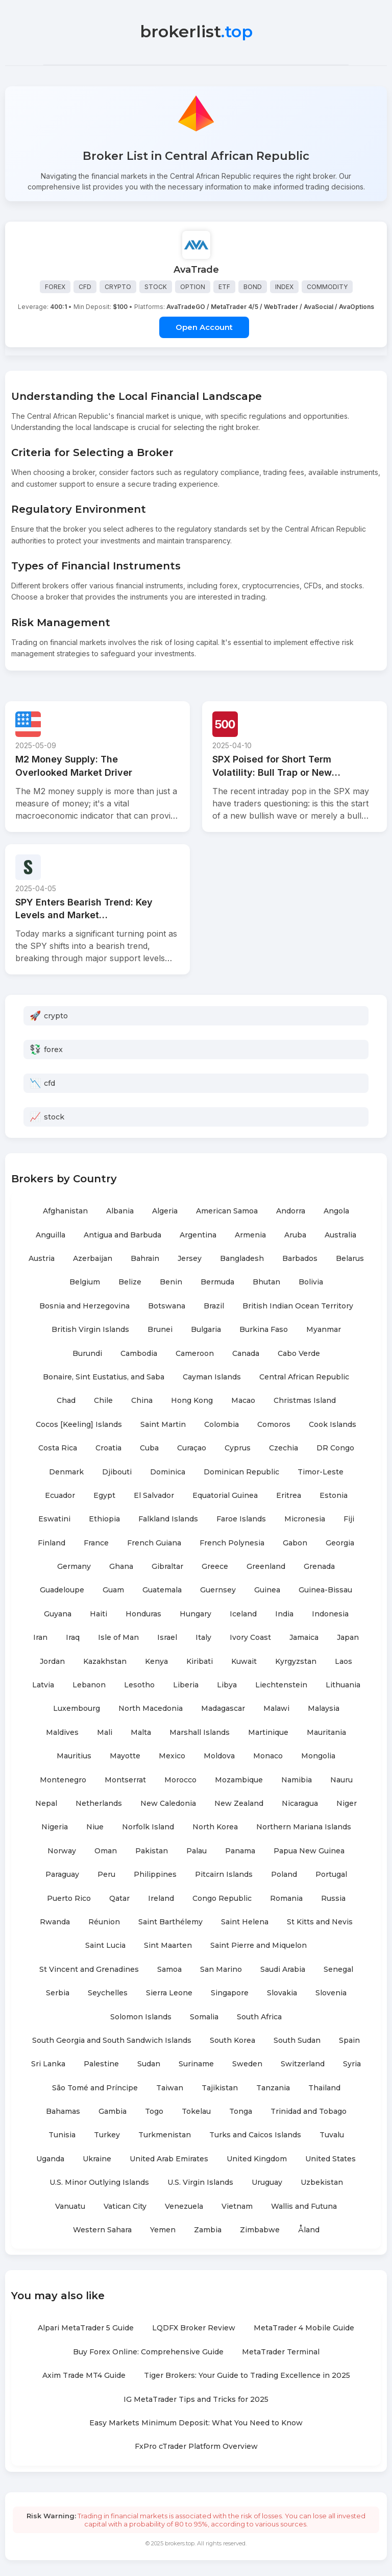  What do you see at coordinates (212, 1377) in the screenshot?
I see `Cayman Islands` at bounding box center [212, 1377].